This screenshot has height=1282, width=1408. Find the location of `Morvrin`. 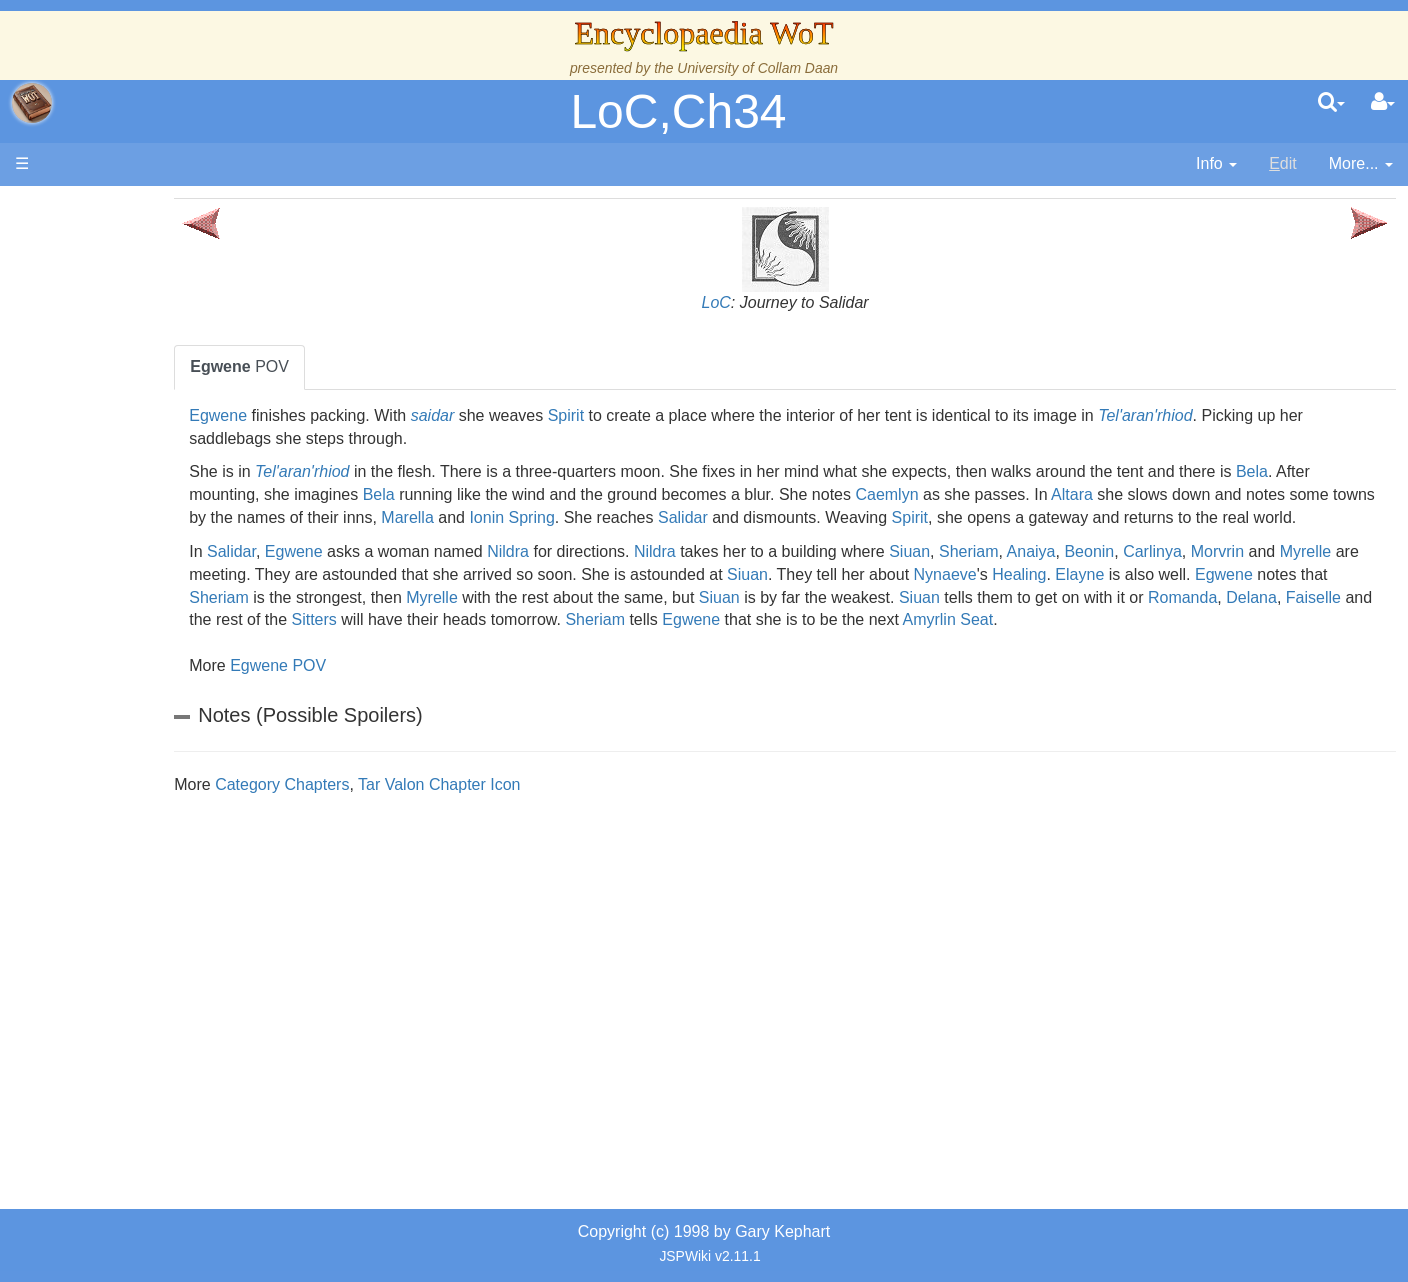

Morvrin is located at coordinates (358, 597).